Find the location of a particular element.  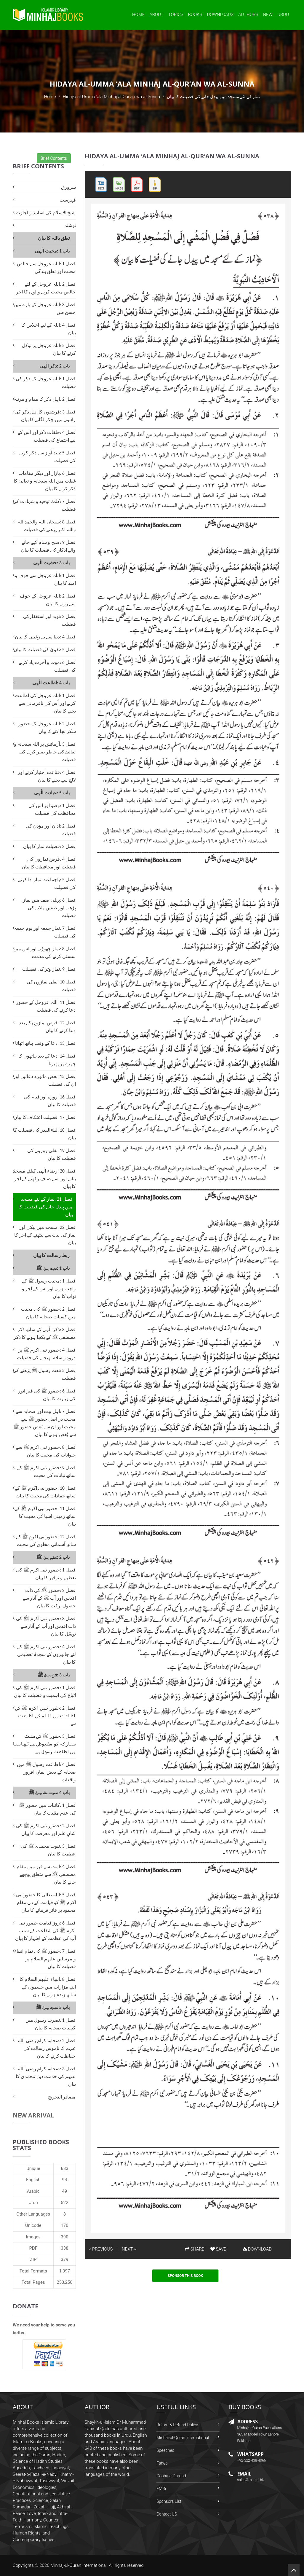

باب 1 :محبت الٰہی is located at coordinates (52, 251).